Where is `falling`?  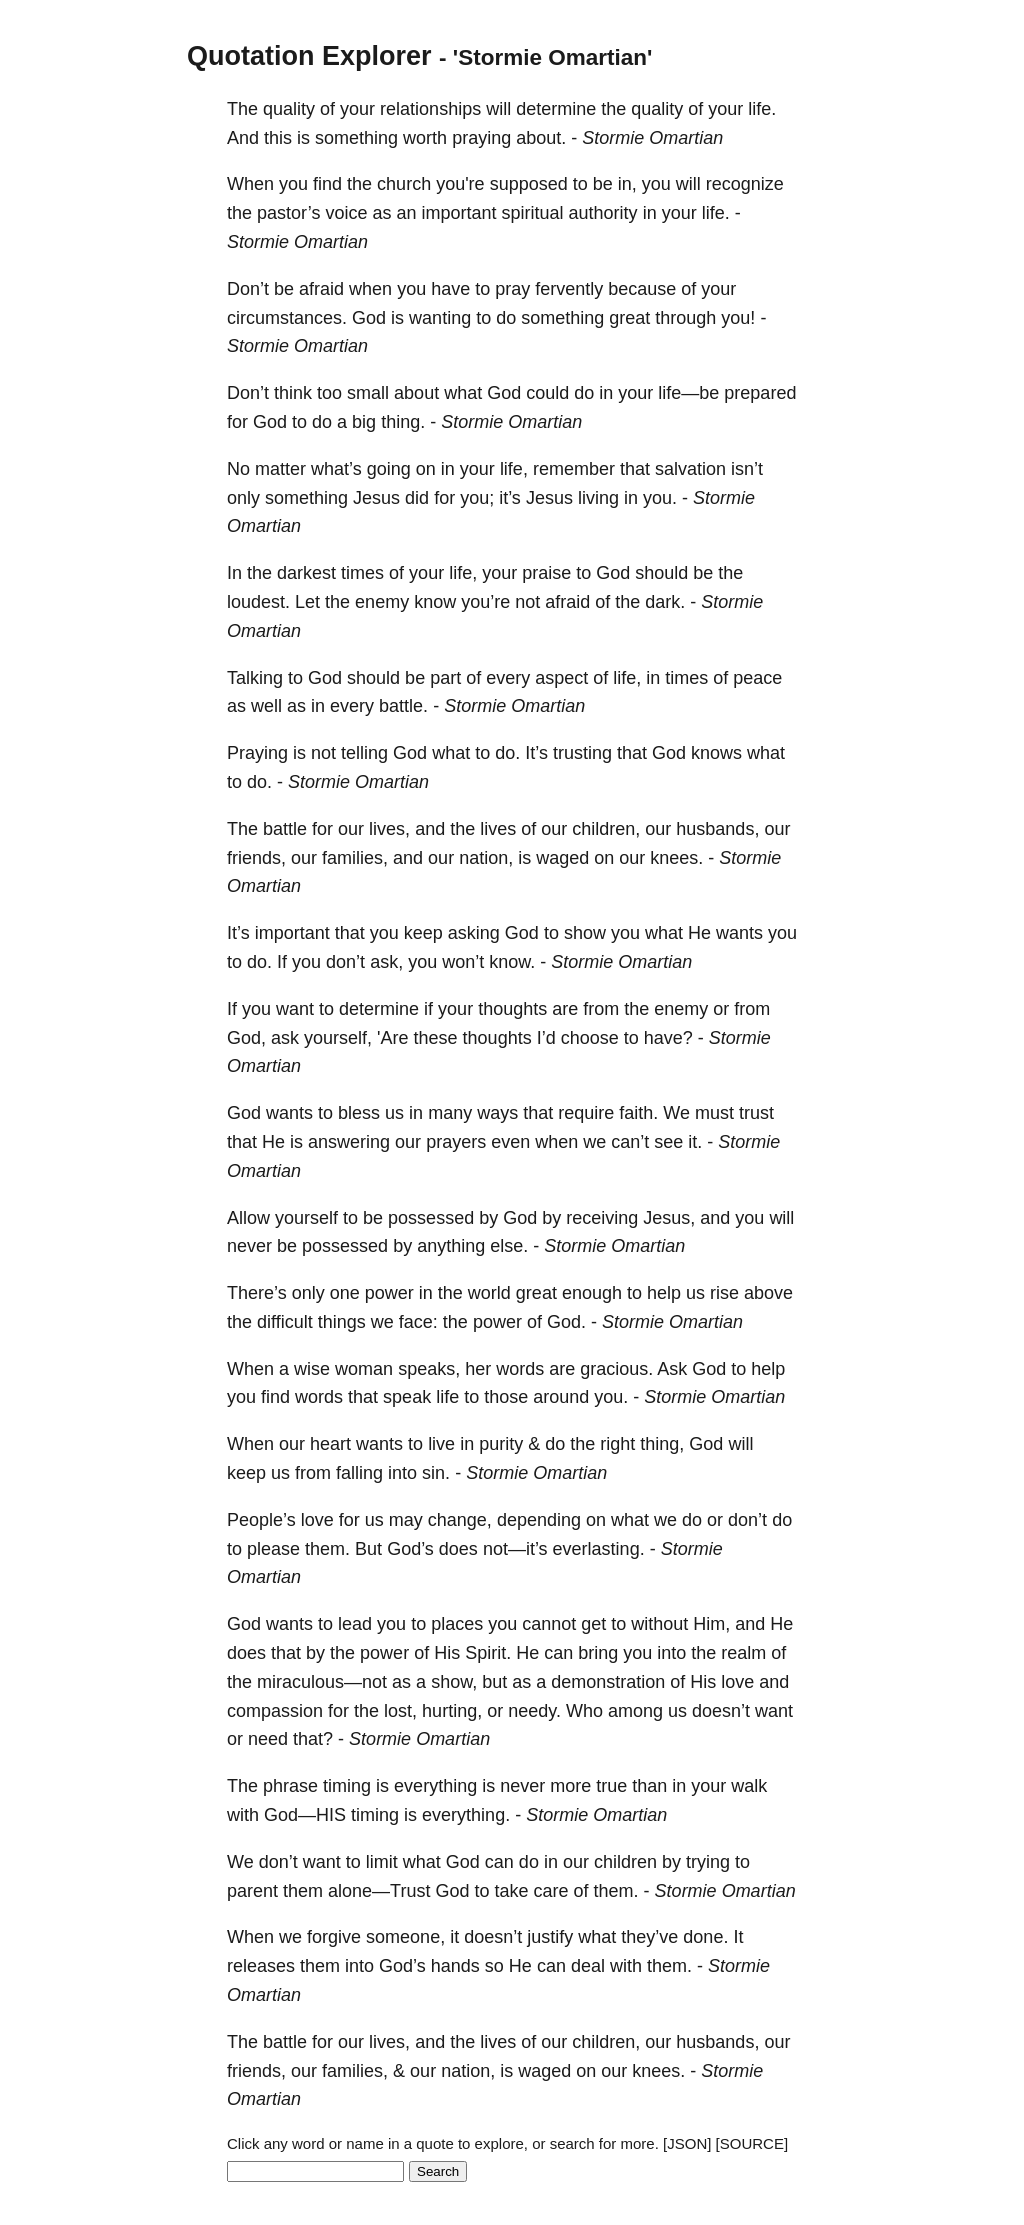 falling is located at coordinates (359, 1473).